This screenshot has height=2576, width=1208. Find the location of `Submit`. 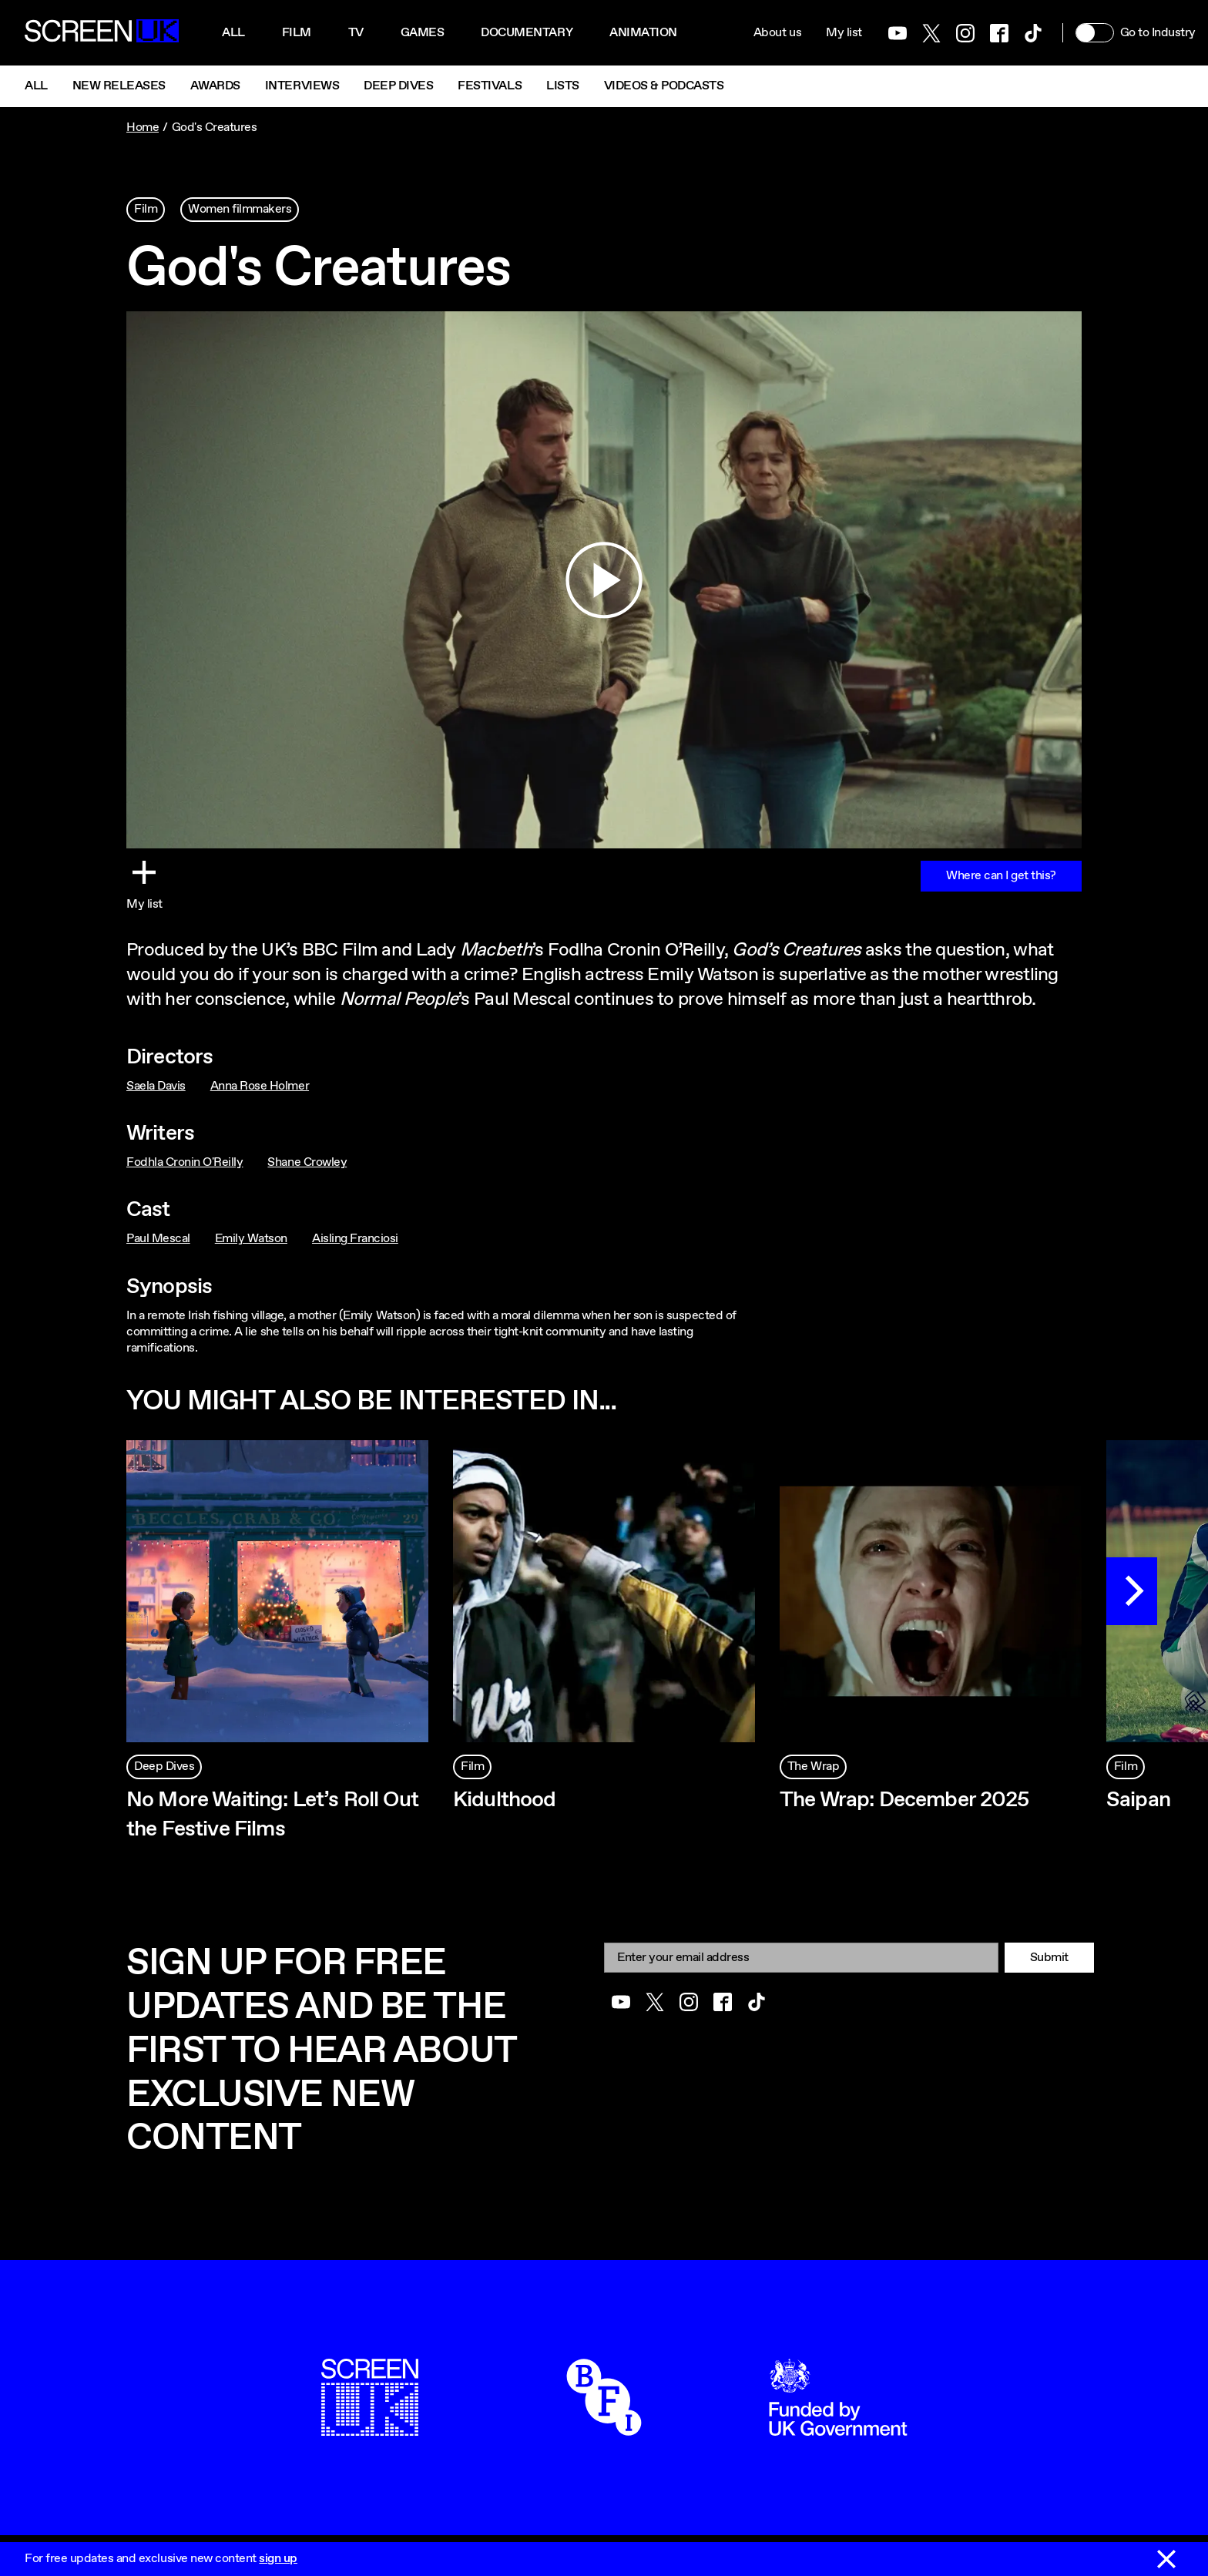

Submit is located at coordinates (1049, 1958).